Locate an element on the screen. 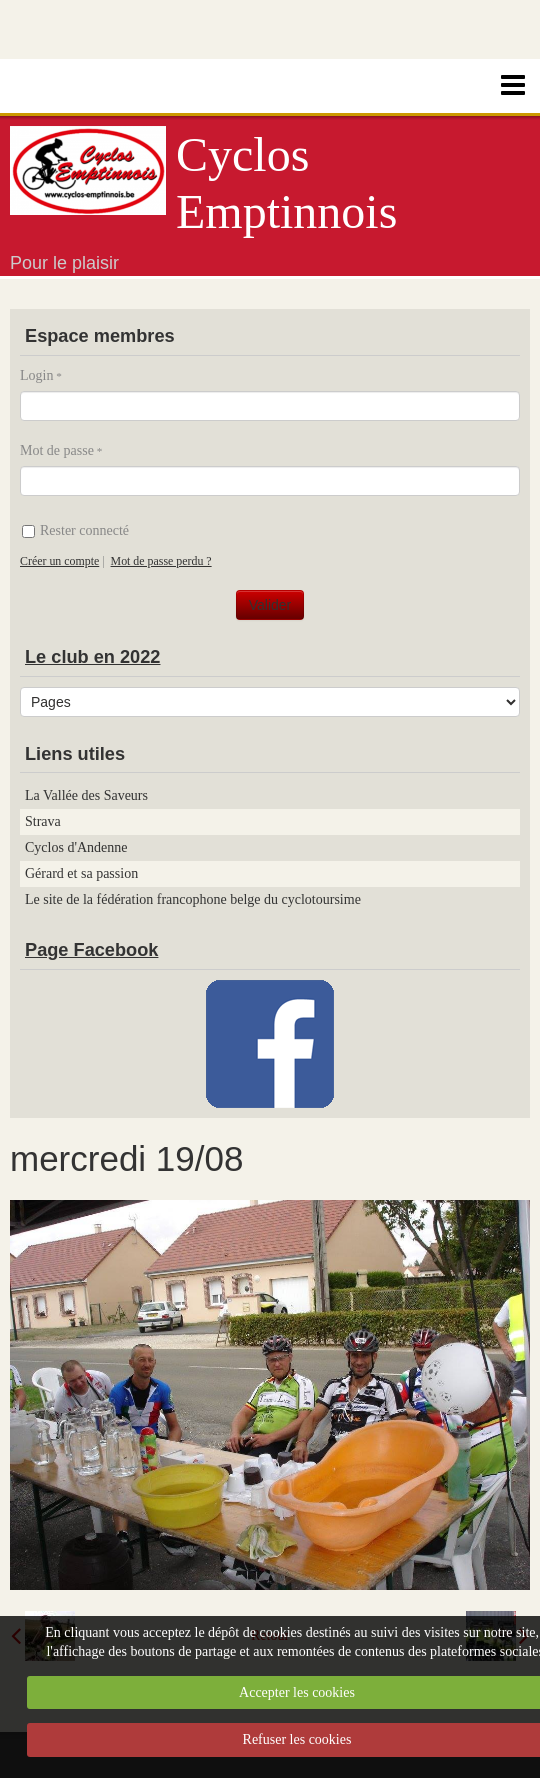  Gérard et sa passion is located at coordinates (81, 873).